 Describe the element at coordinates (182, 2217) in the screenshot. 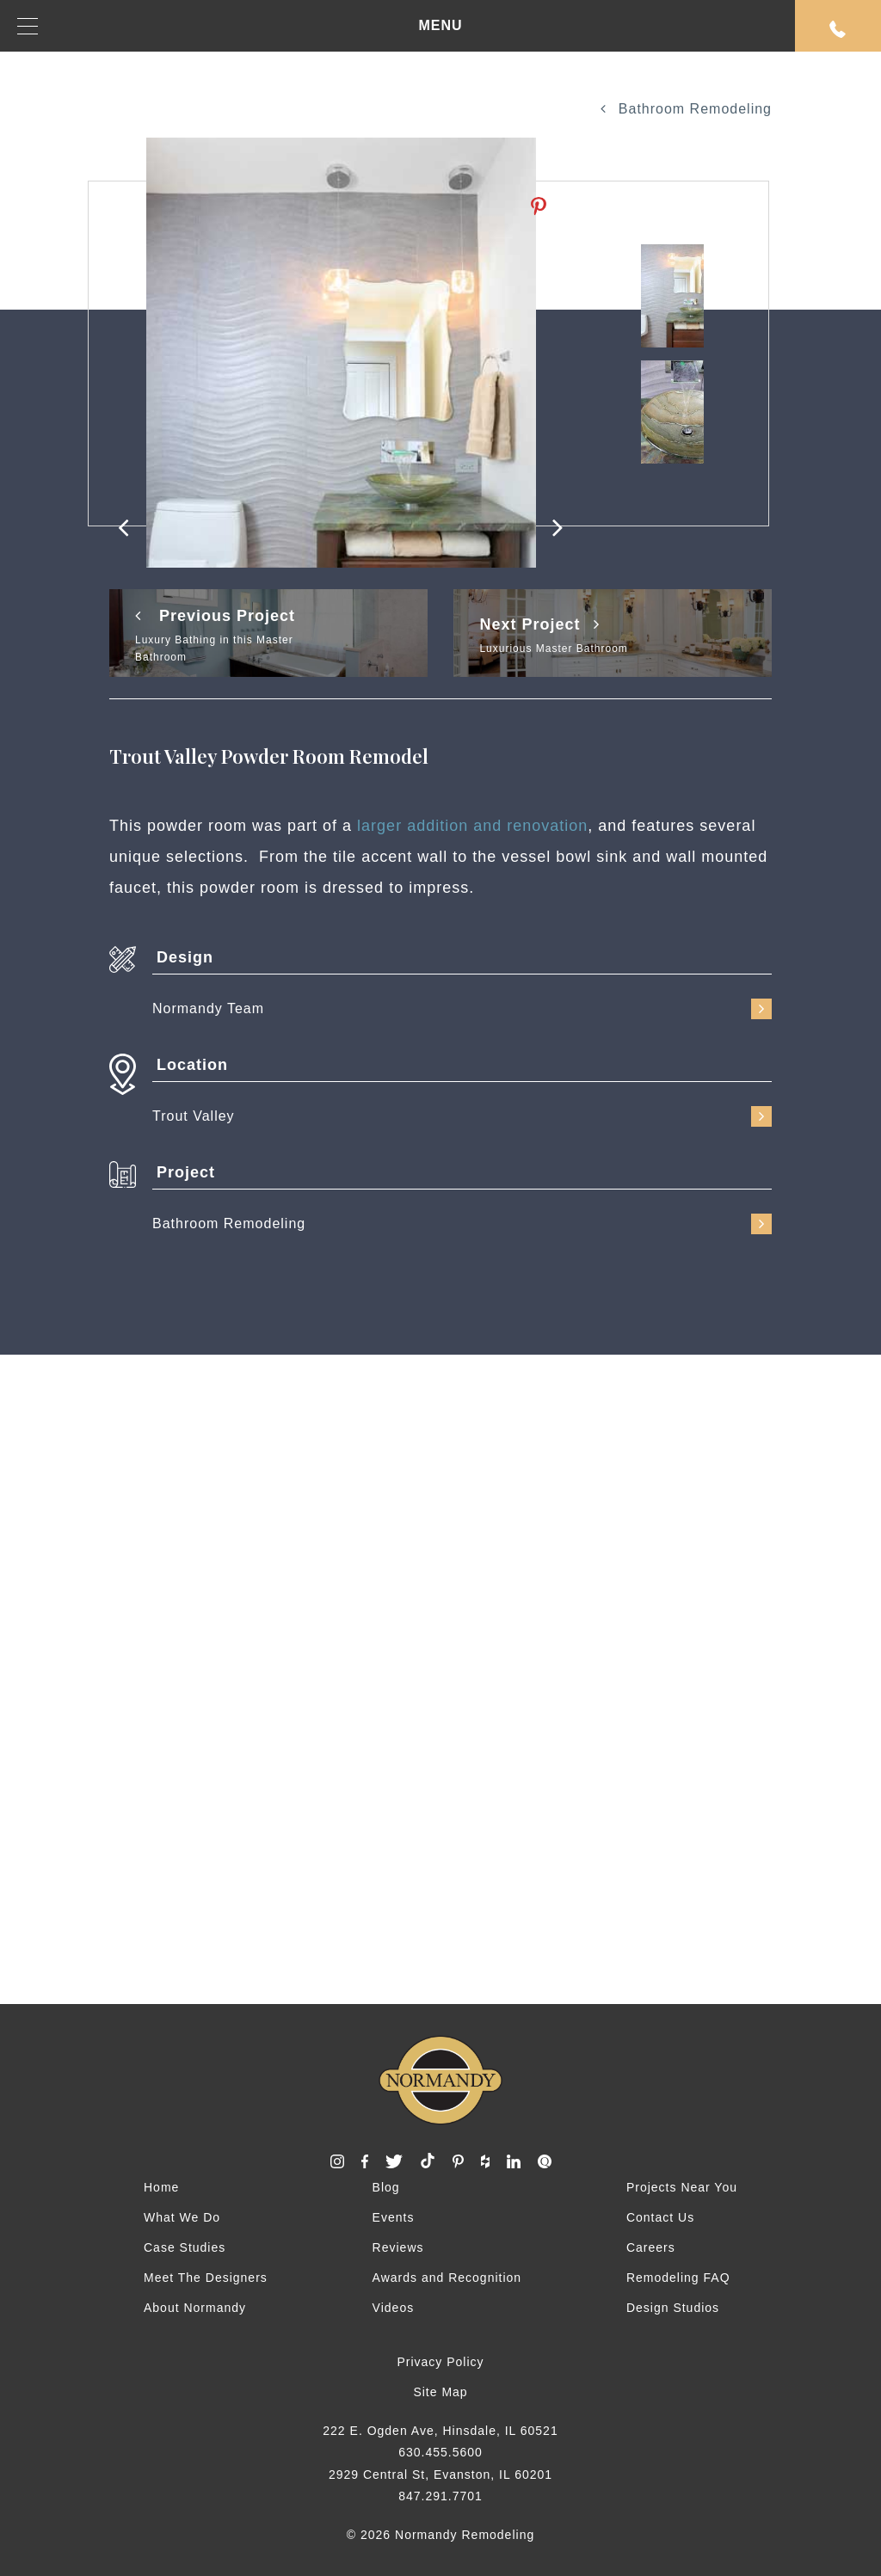

I see `What We Do` at that location.